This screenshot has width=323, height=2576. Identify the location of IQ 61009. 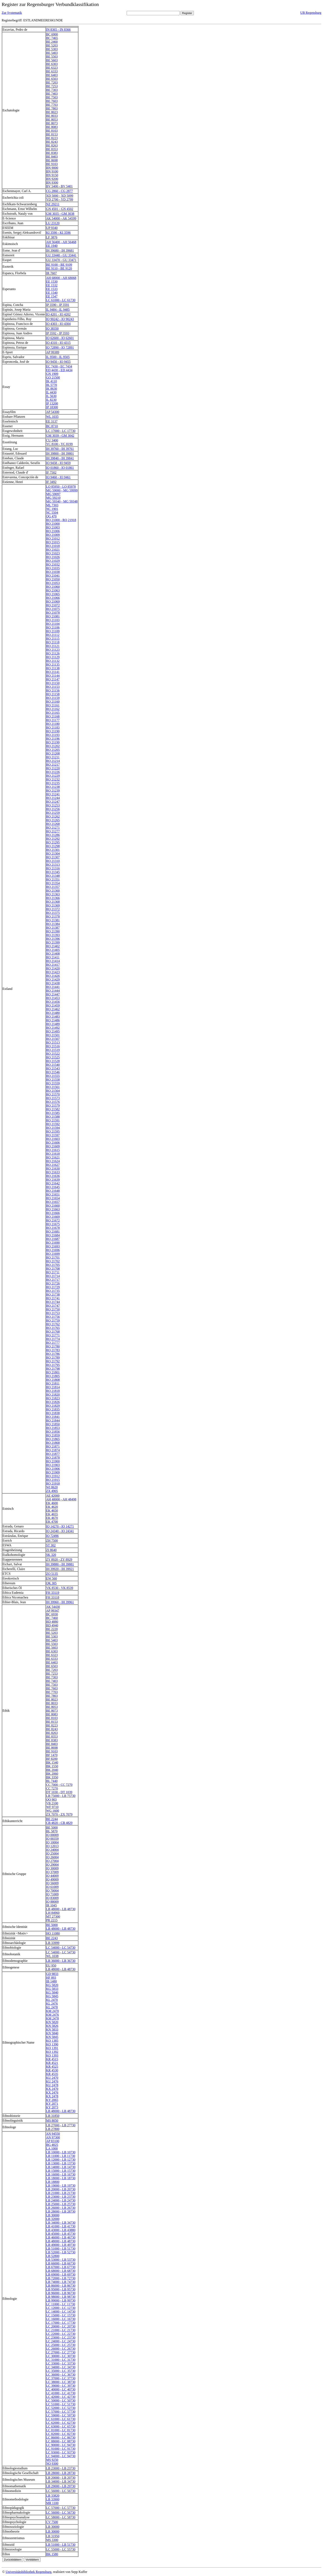
(52, 1887).